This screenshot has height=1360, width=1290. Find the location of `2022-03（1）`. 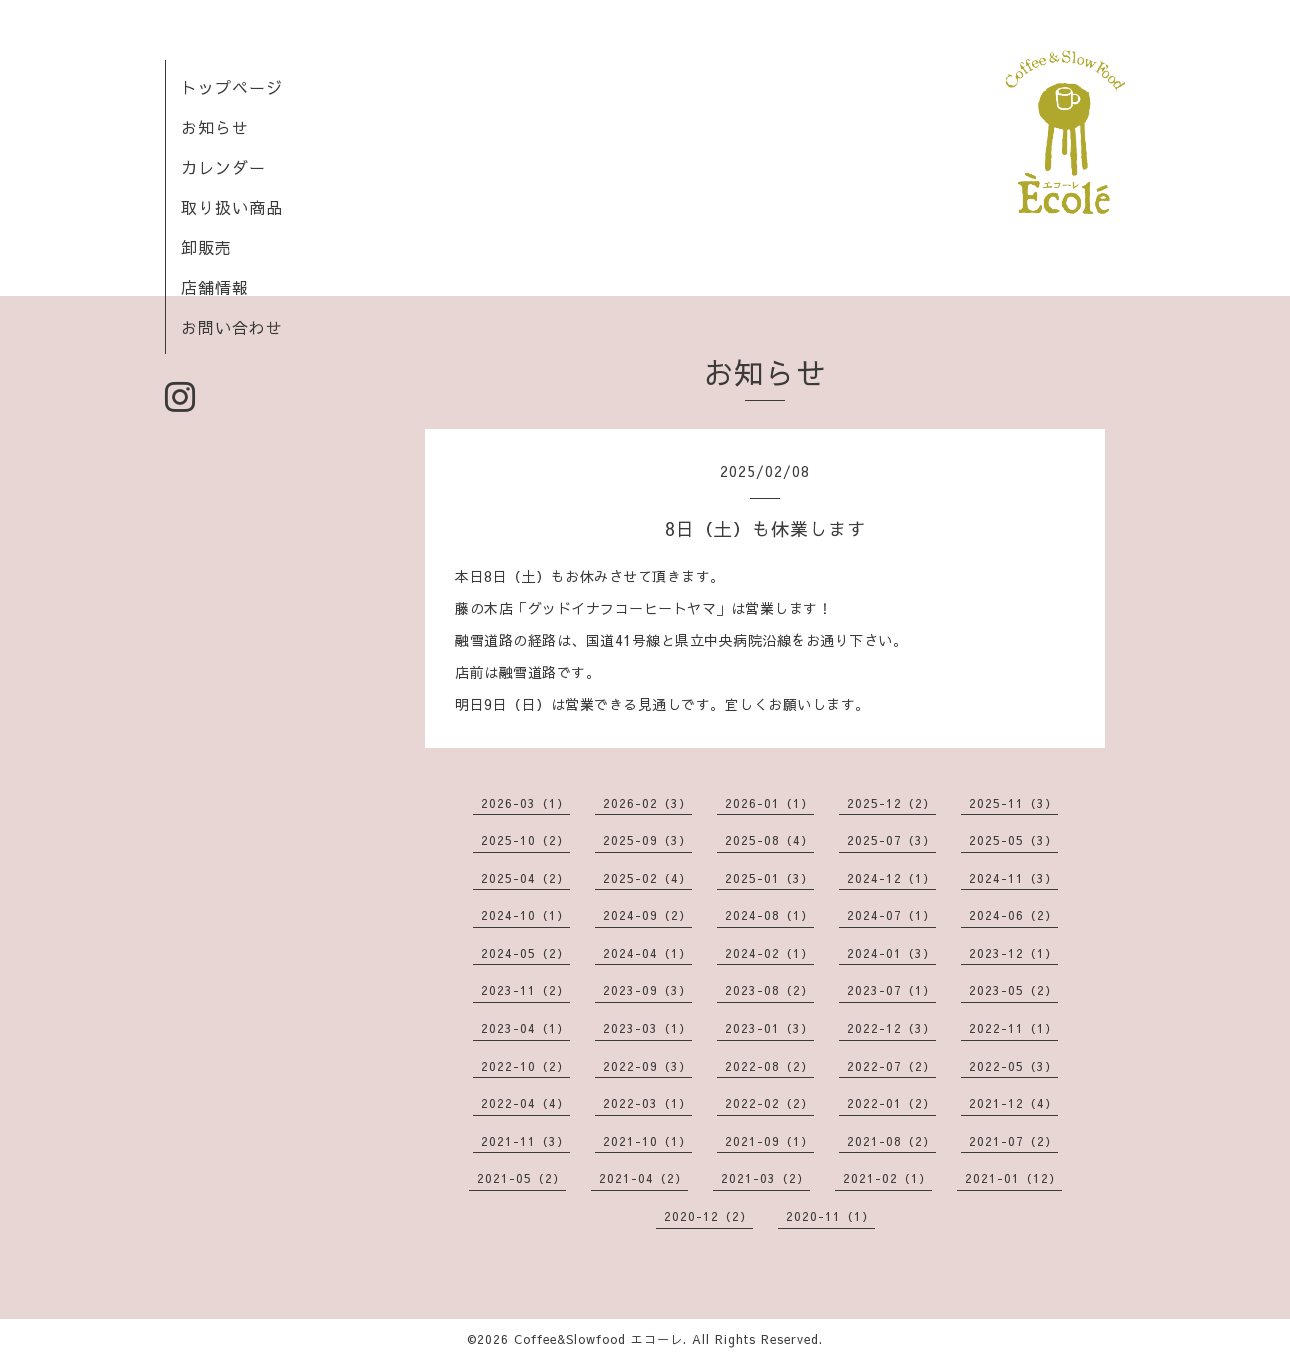

2022-03（1） is located at coordinates (647, 1103).